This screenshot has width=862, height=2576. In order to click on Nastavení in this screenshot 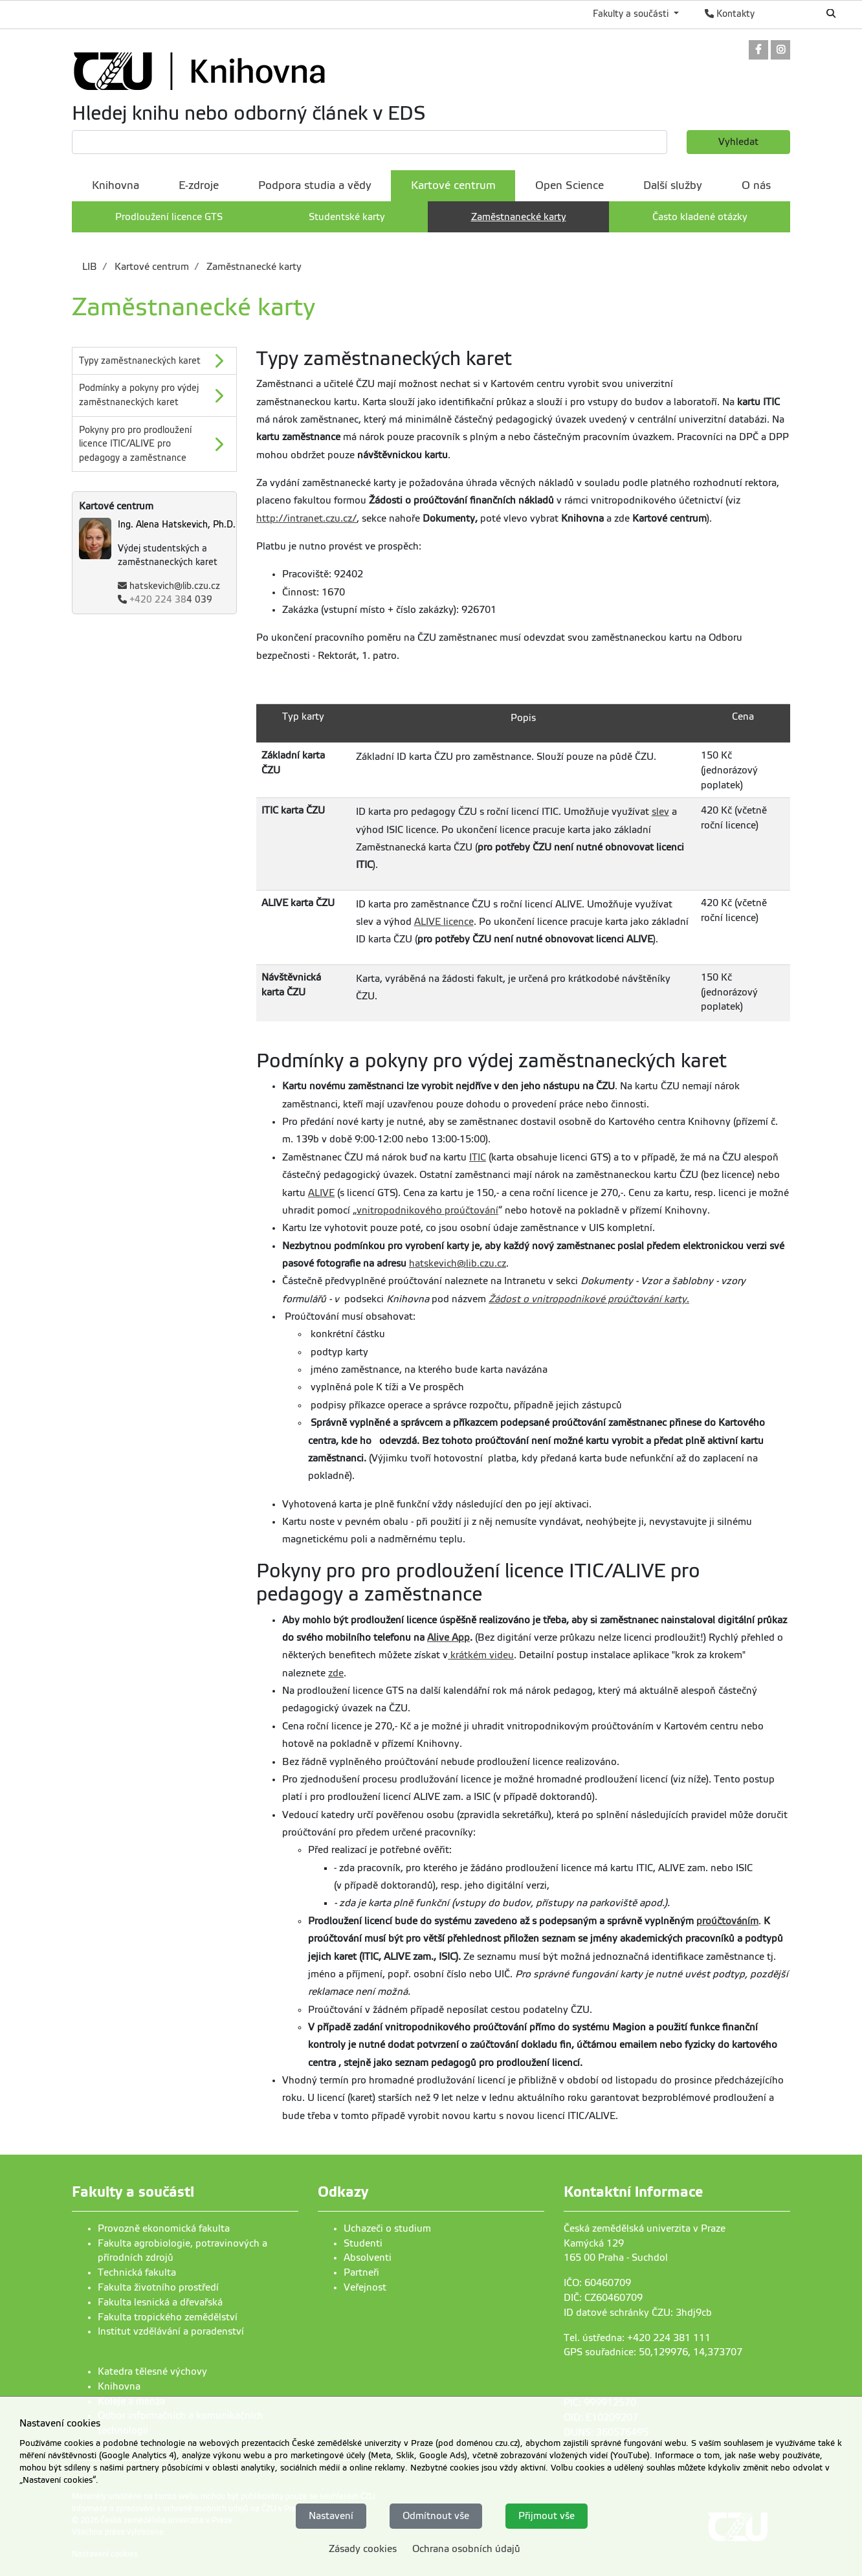, I will do `click(331, 2516)`.